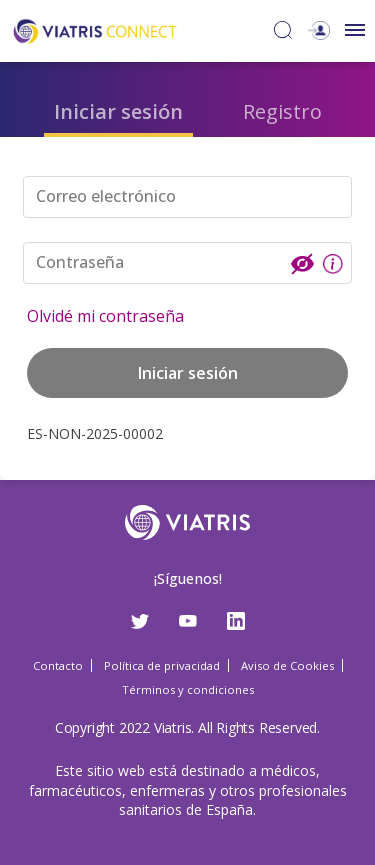 Image resolution: width=375 pixels, height=865 pixels. What do you see at coordinates (188, 373) in the screenshot?
I see `Iniciar sesión [button]` at bounding box center [188, 373].